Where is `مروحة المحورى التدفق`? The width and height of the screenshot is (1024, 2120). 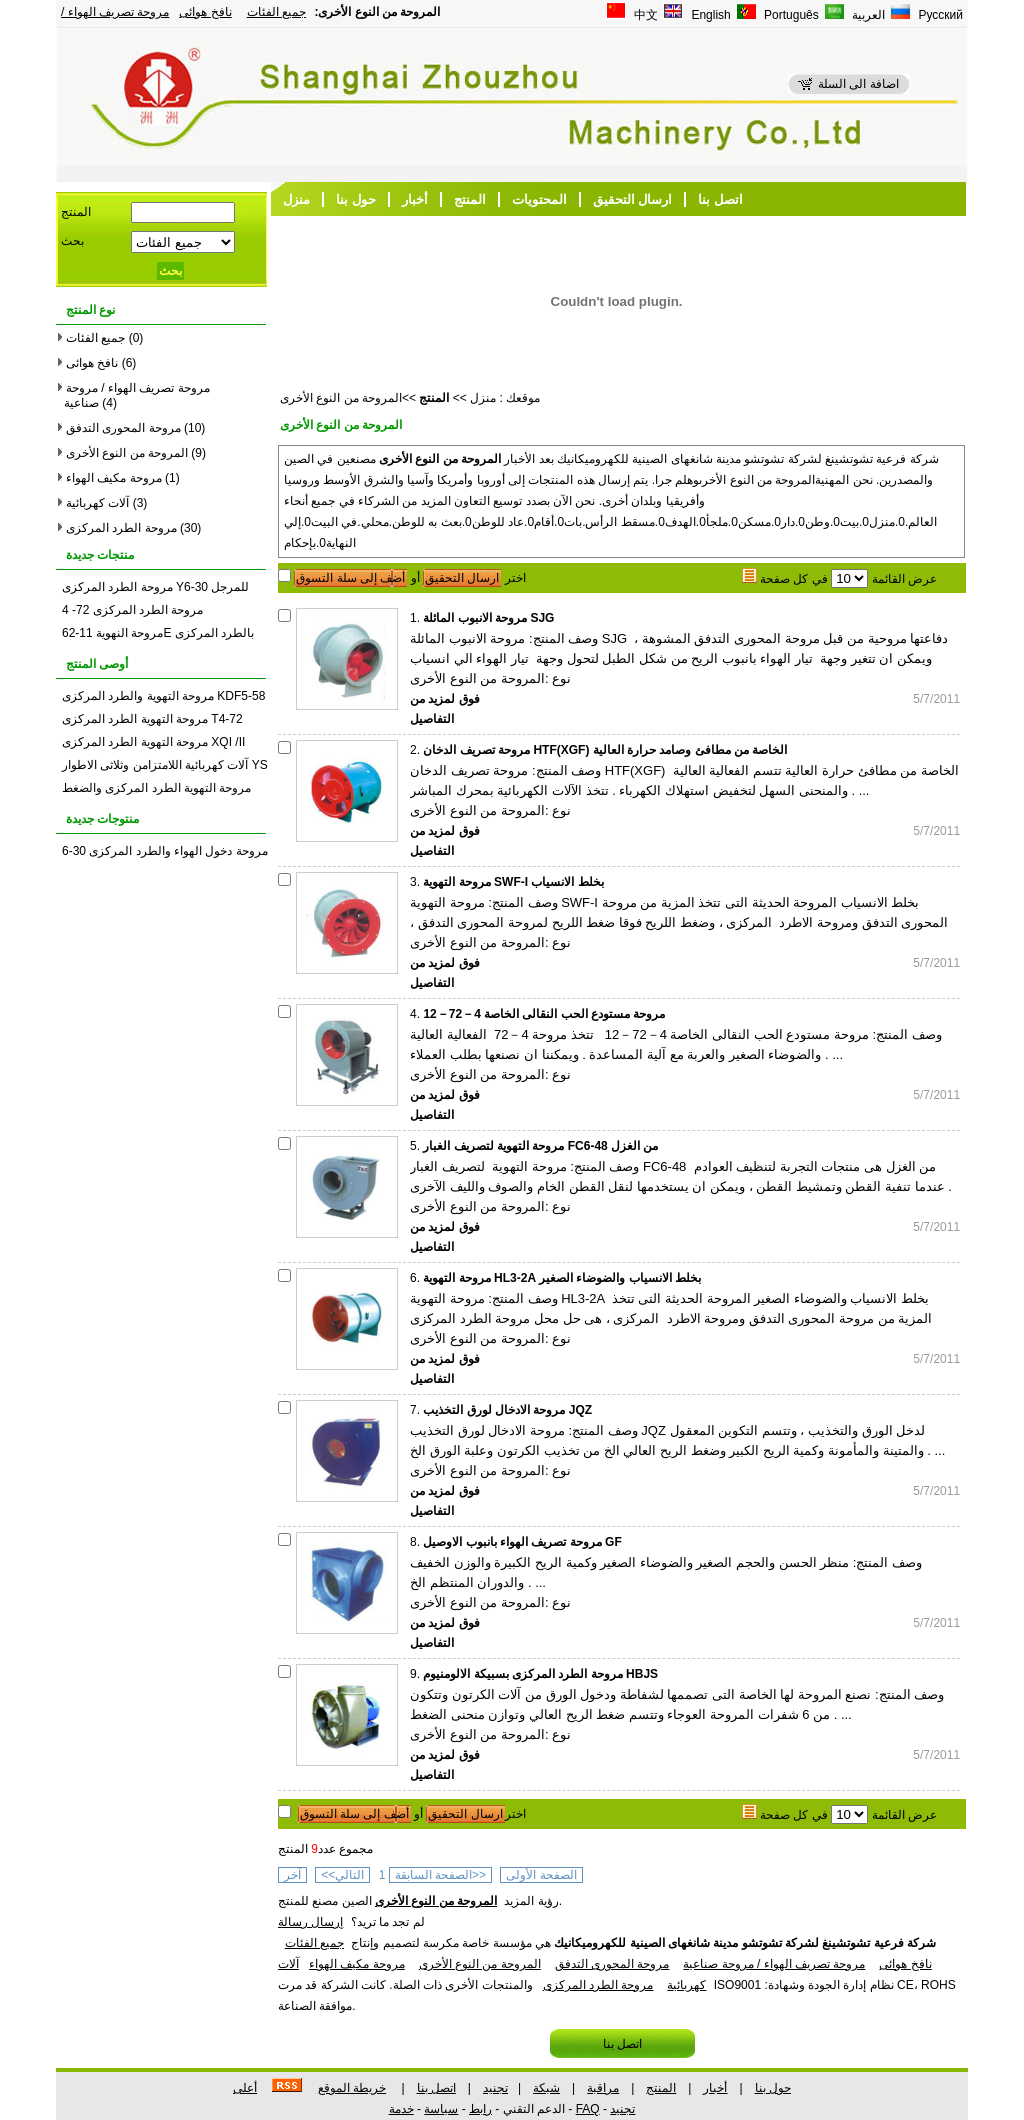
مروحة المحورى التدفق is located at coordinates (123, 428).